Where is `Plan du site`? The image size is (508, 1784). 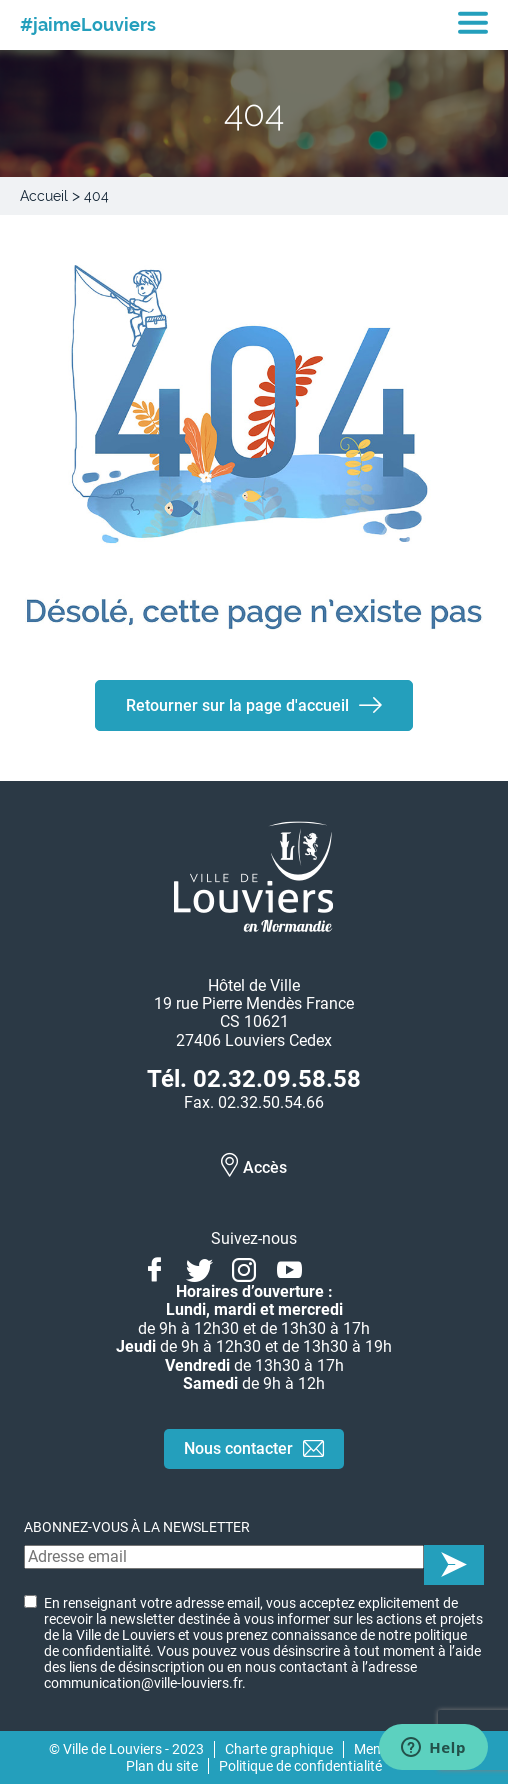
Plan du site is located at coordinates (162, 1766).